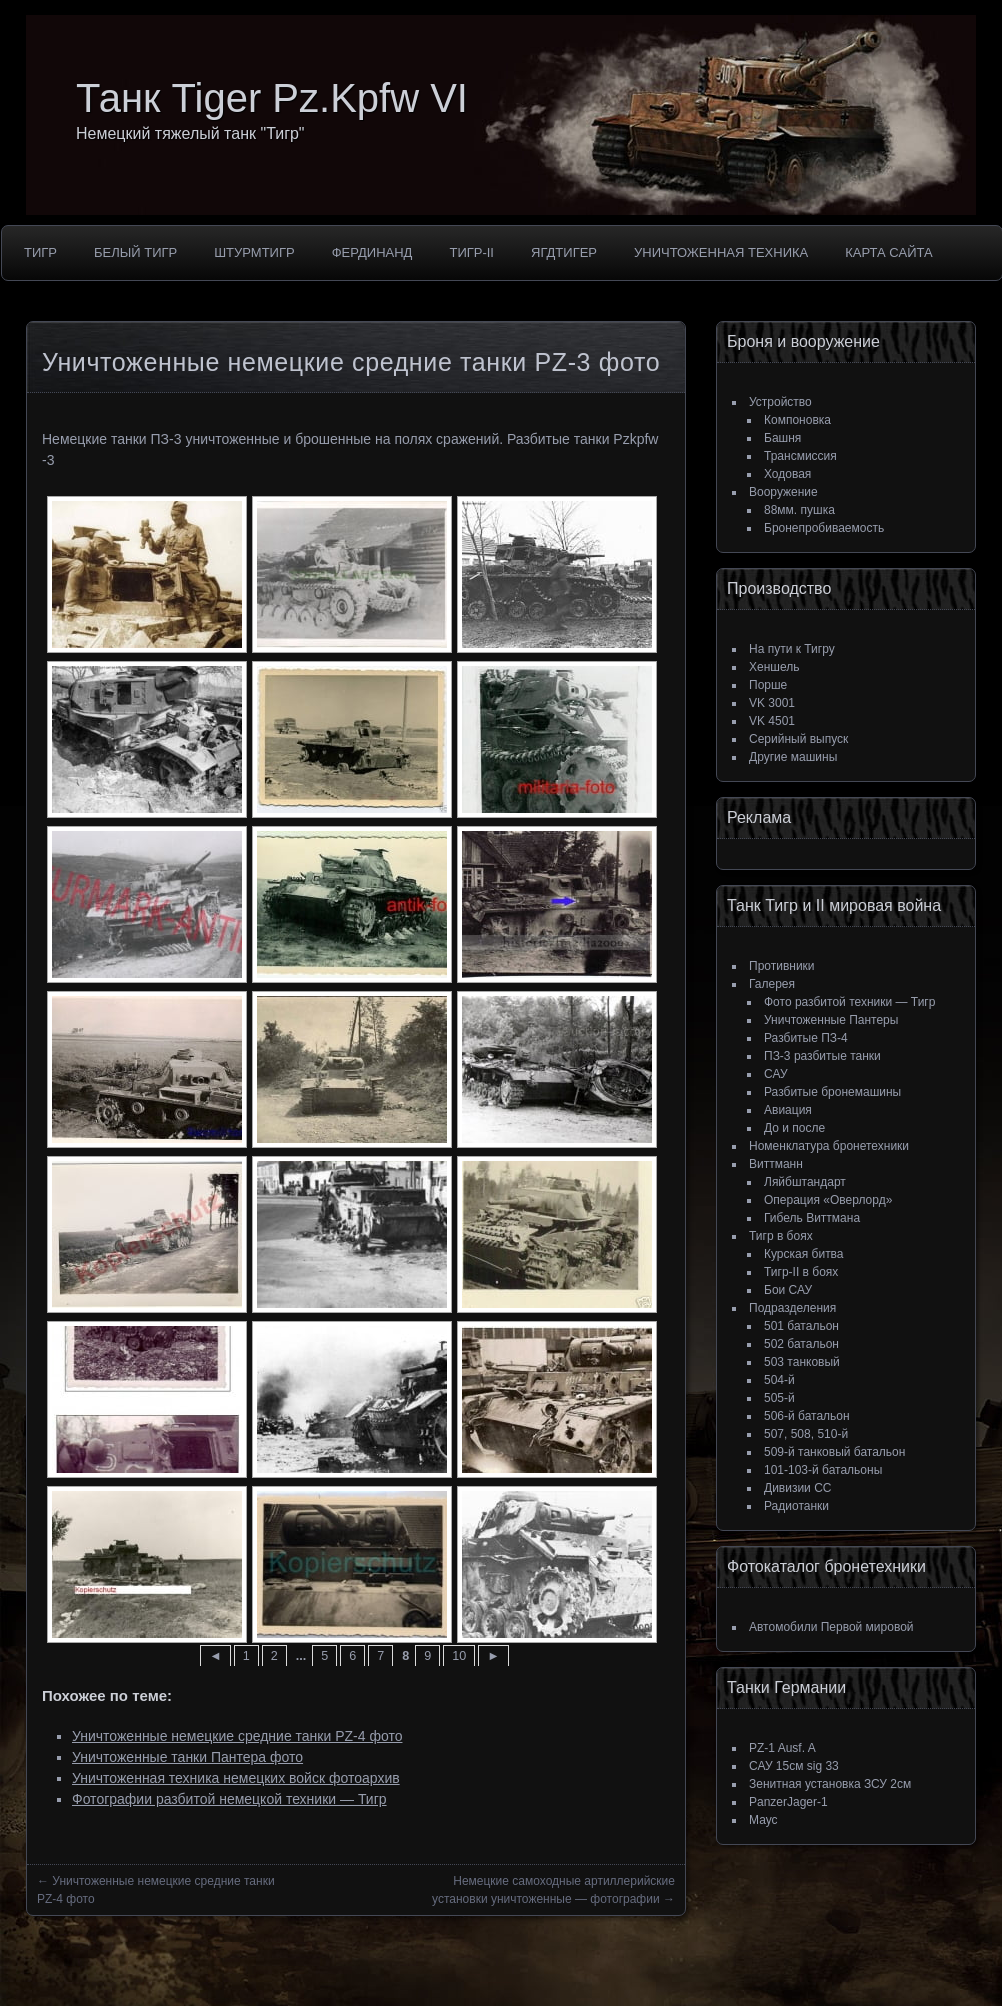  What do you see at coordinates (190, 133) in the screenshot?
I see `Немецкий тяжелый танк "Тигр"` at bounding box center [190, 133].